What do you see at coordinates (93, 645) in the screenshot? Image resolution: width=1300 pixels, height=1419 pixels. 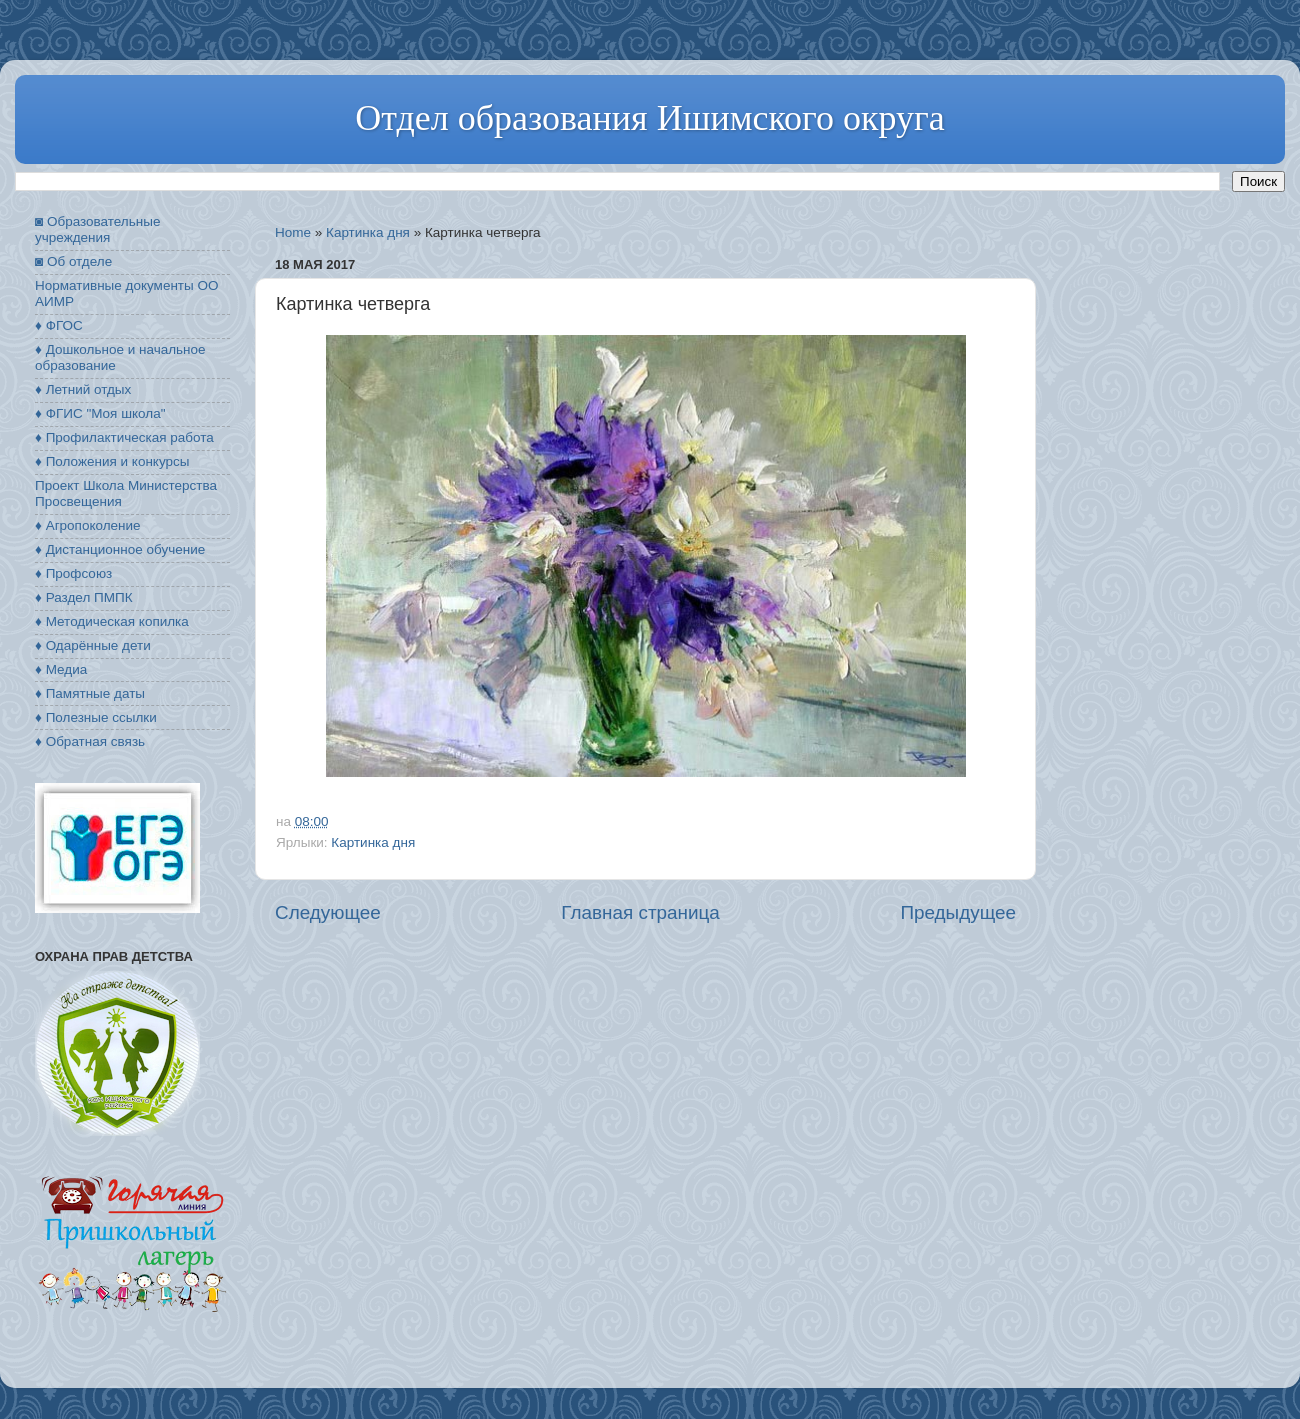 I see `♦ Одарённые дети` at bounding box center [93, 645].